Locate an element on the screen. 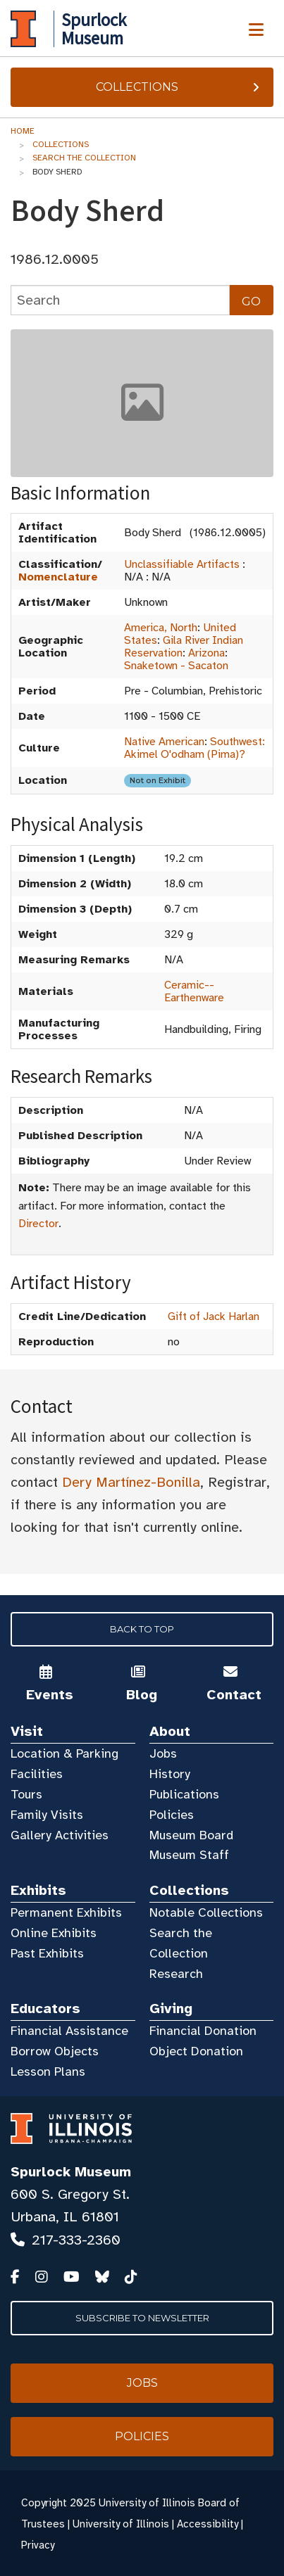 The width and height of the screenshot is (284, 2576). Object Donation is located at coordinates (196, 2051).